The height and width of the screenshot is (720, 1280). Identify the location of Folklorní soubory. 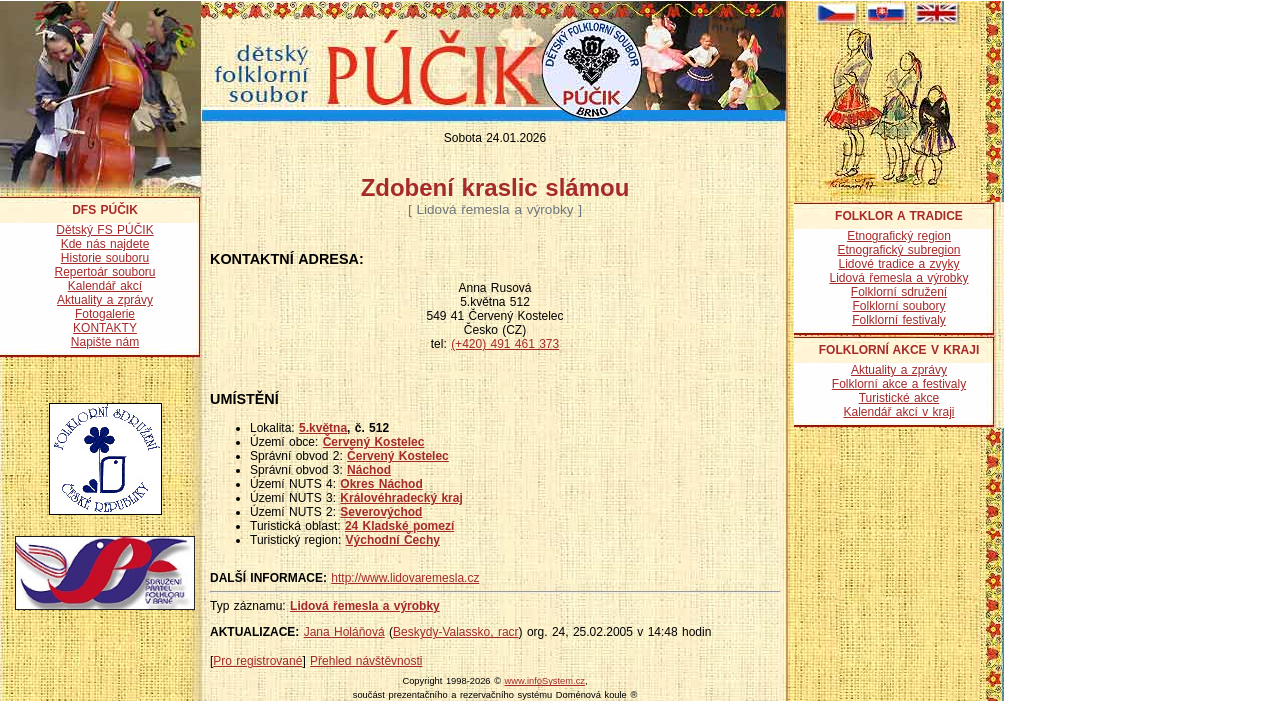
(898, 306).